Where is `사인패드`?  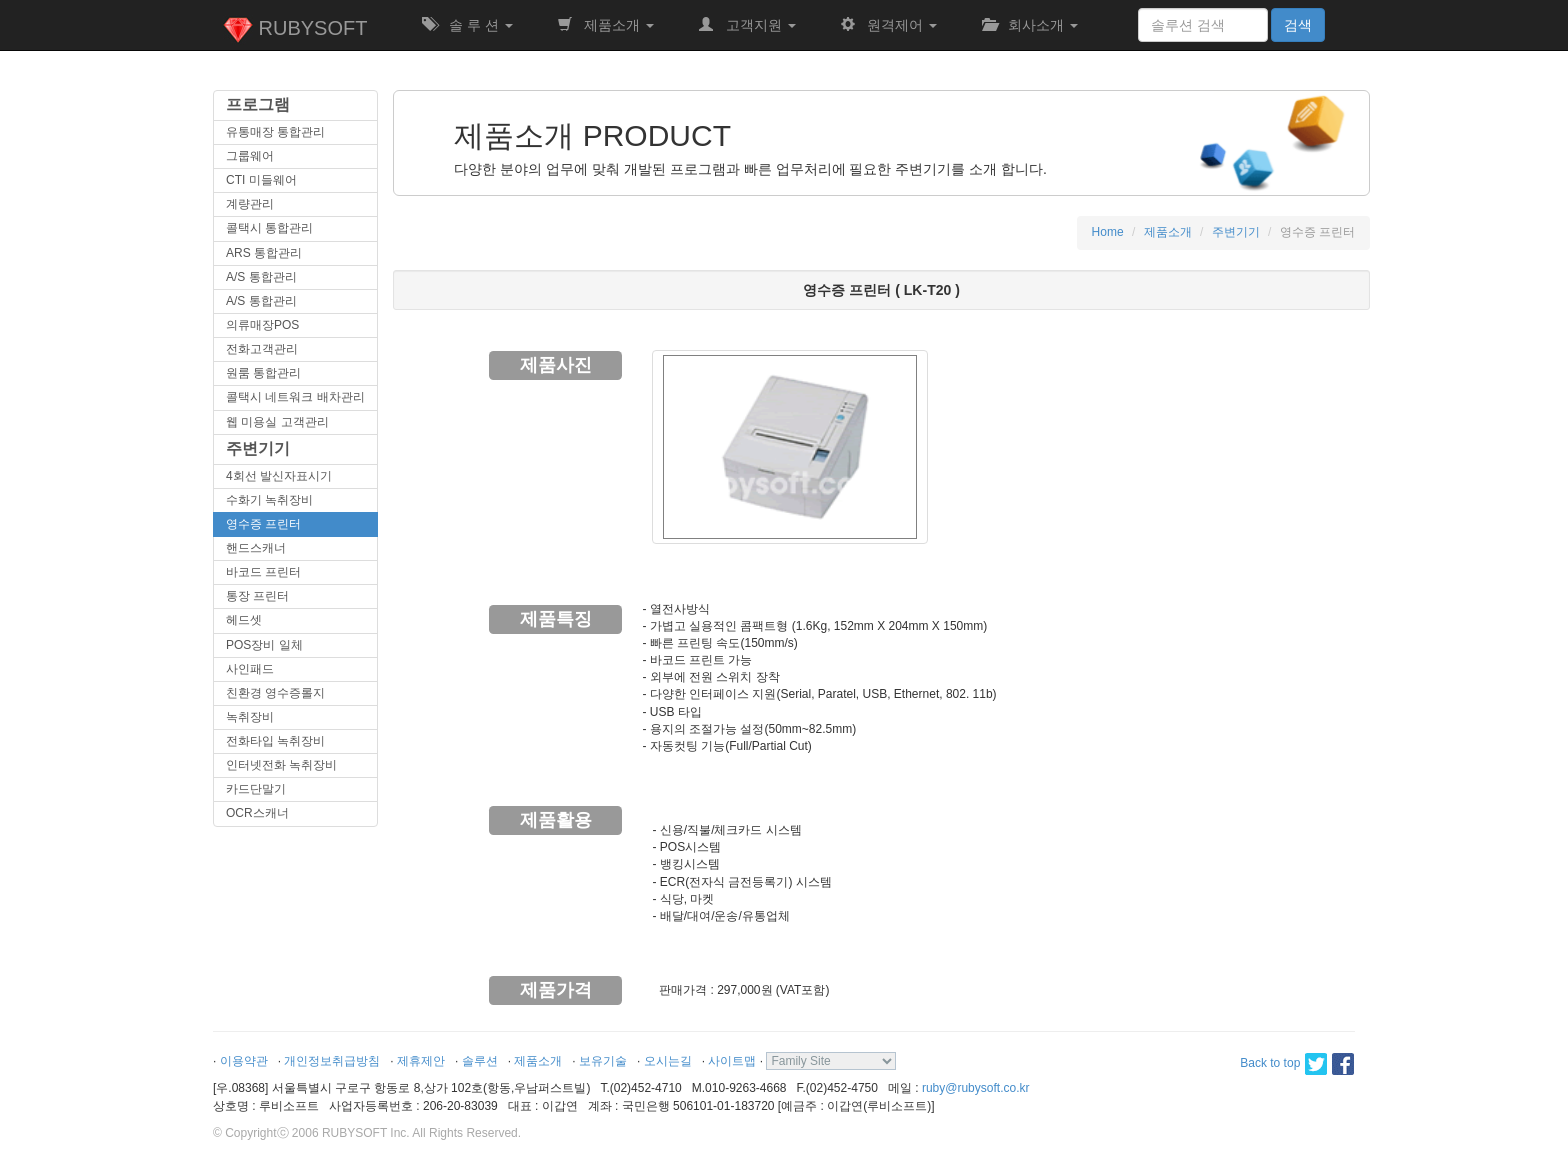
사인패드 is located at coordinates (250, 669).